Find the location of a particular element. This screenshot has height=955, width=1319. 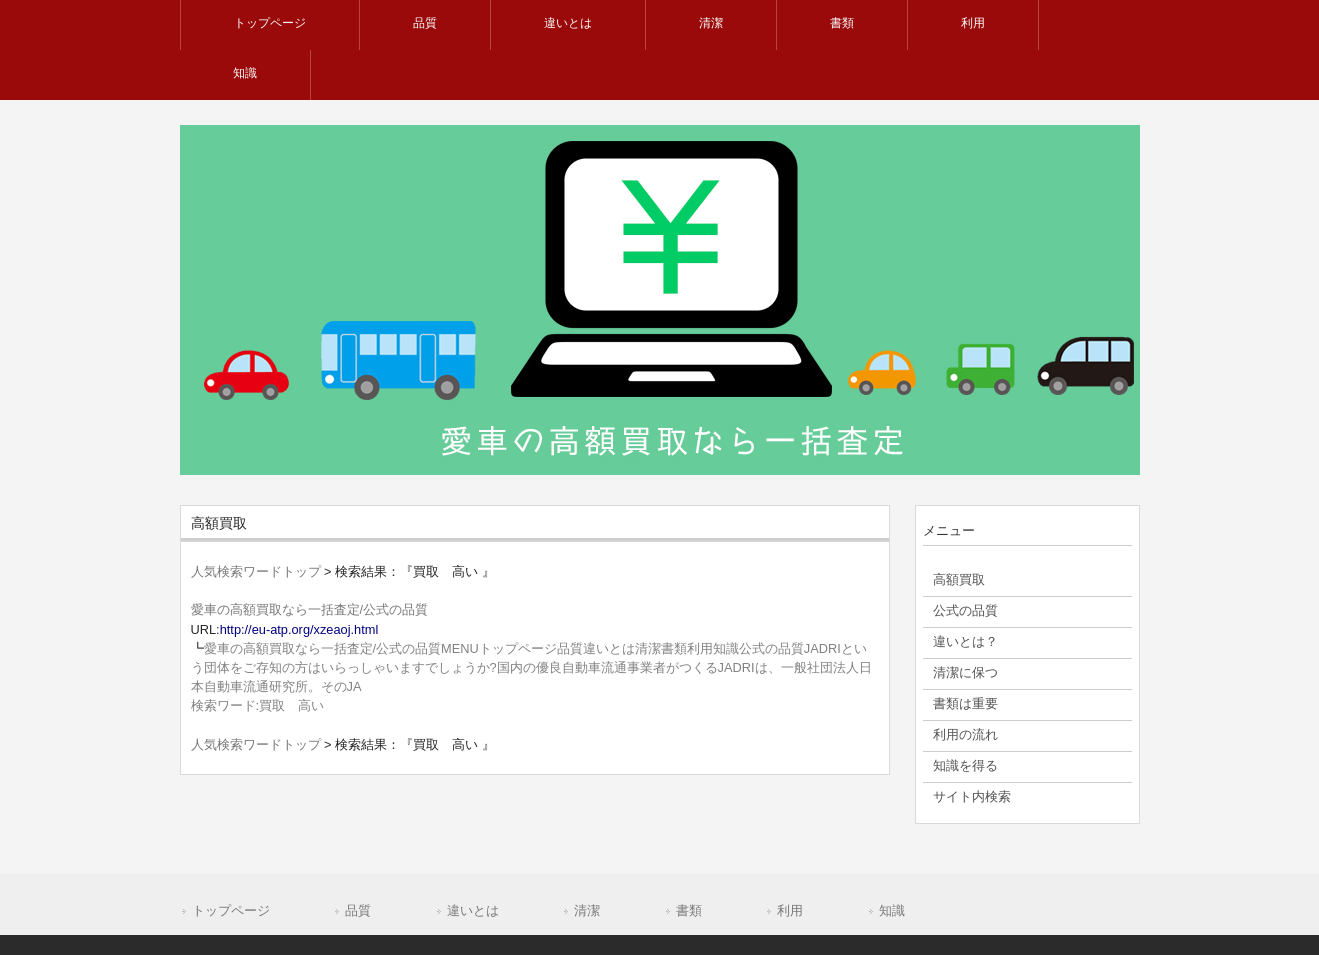

書類 is located at coordinates (689, 910).